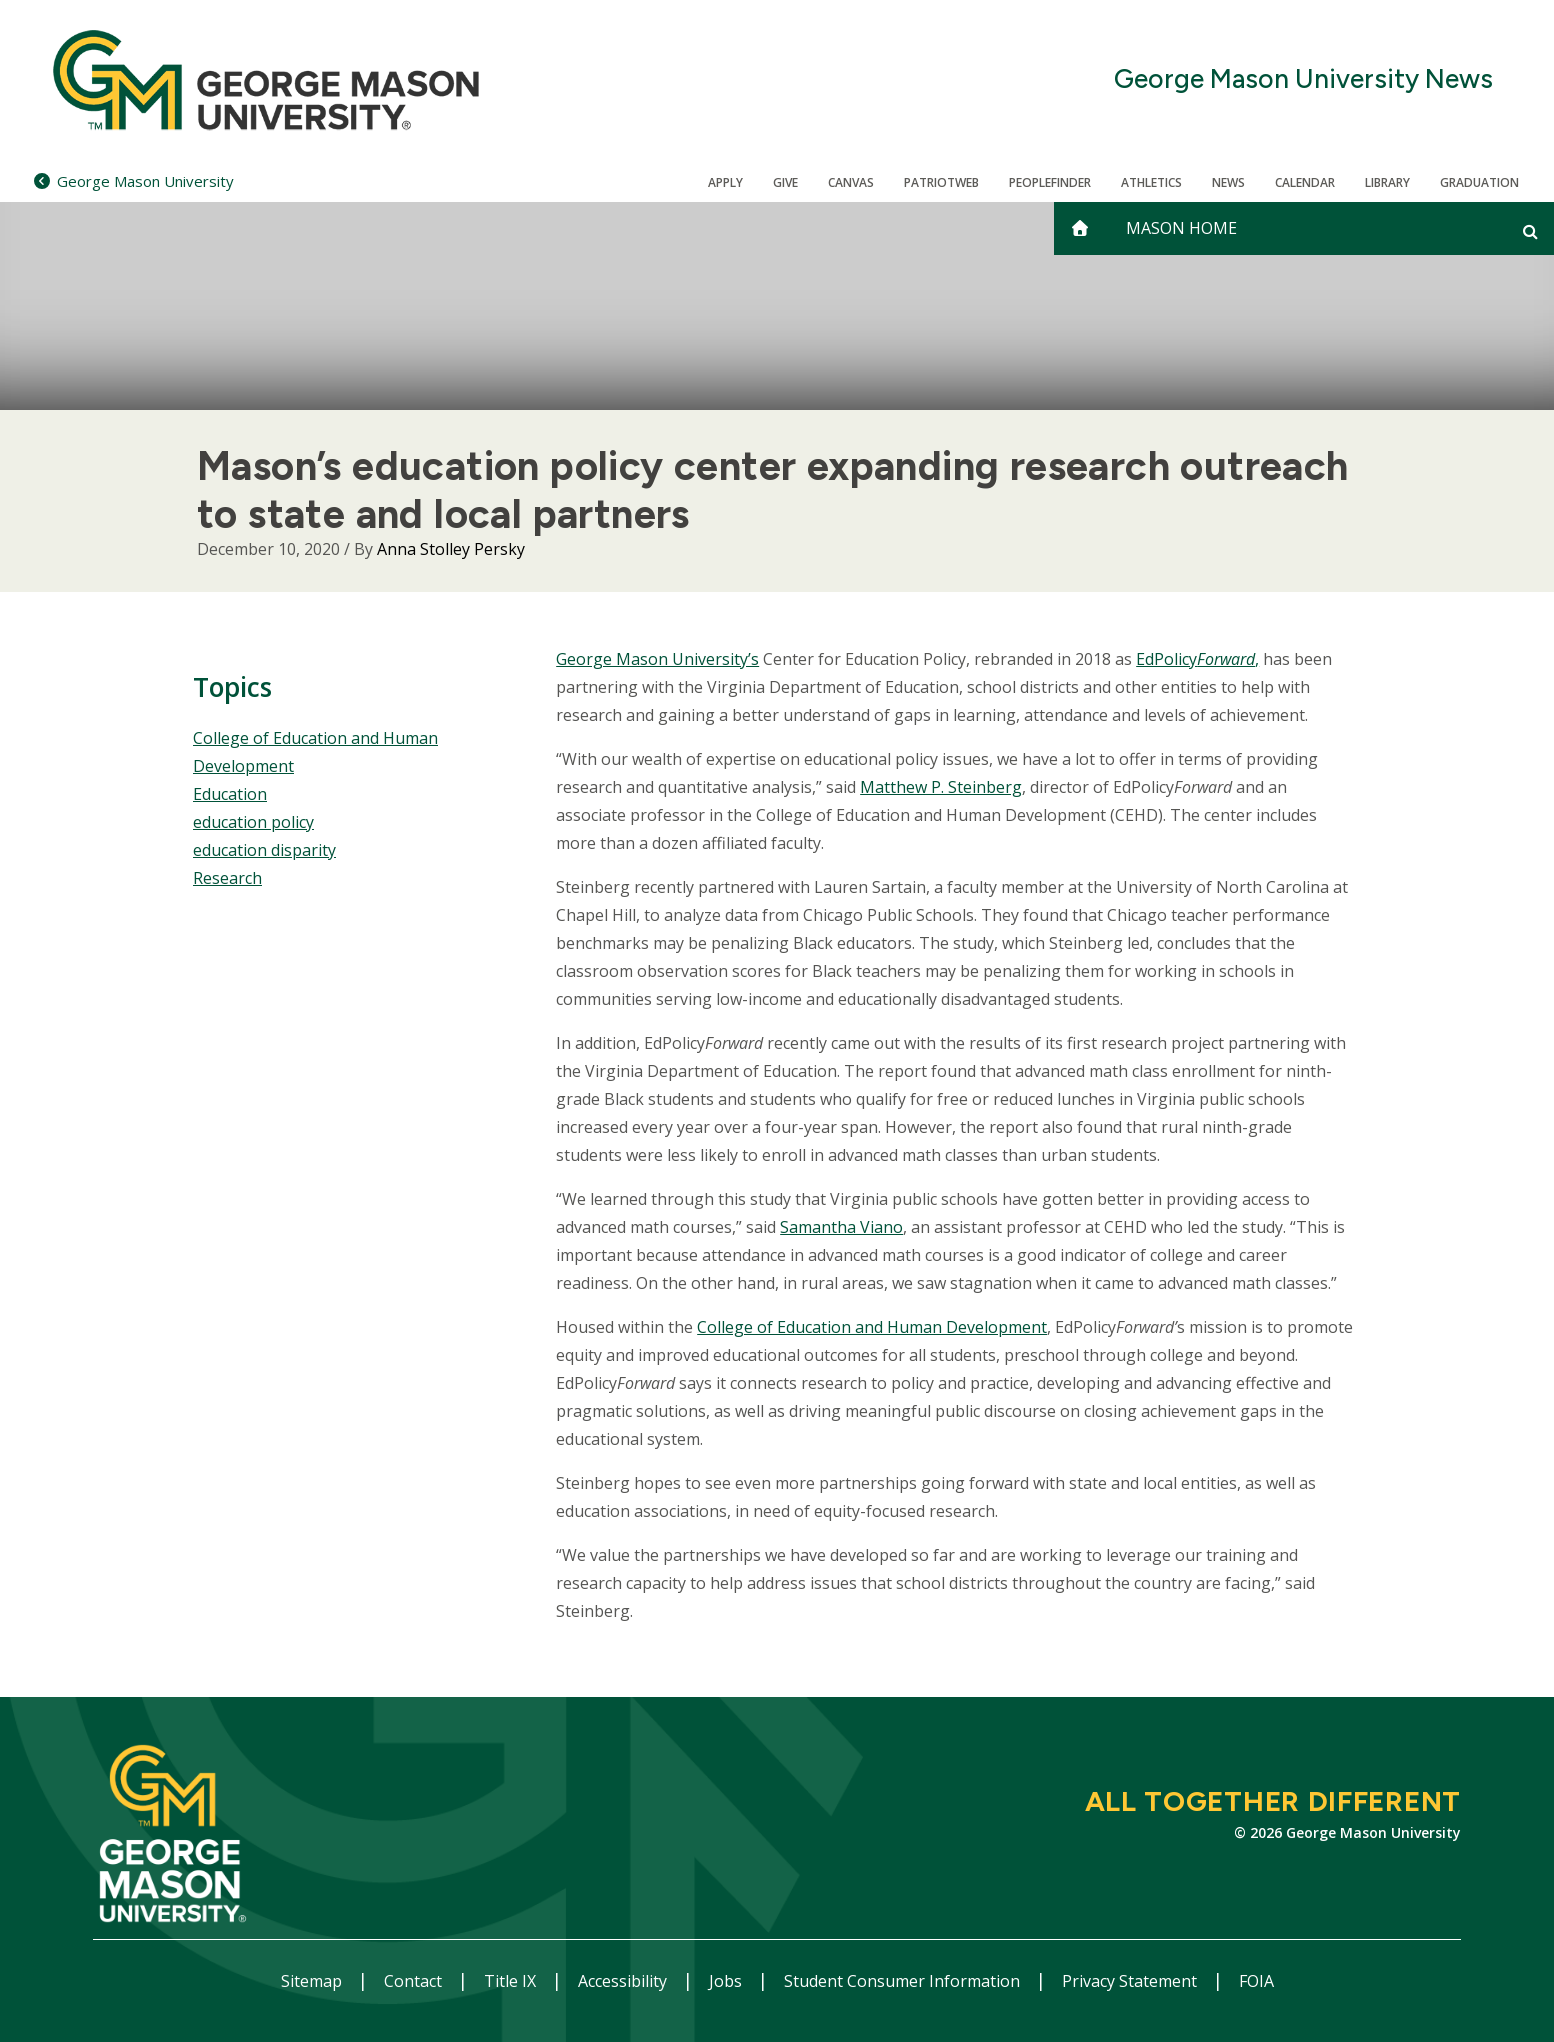  What do you see at coordinates (841, 1227) in the screenshot?
I see `Samantha Viano` at bounding box center [841, 1227].